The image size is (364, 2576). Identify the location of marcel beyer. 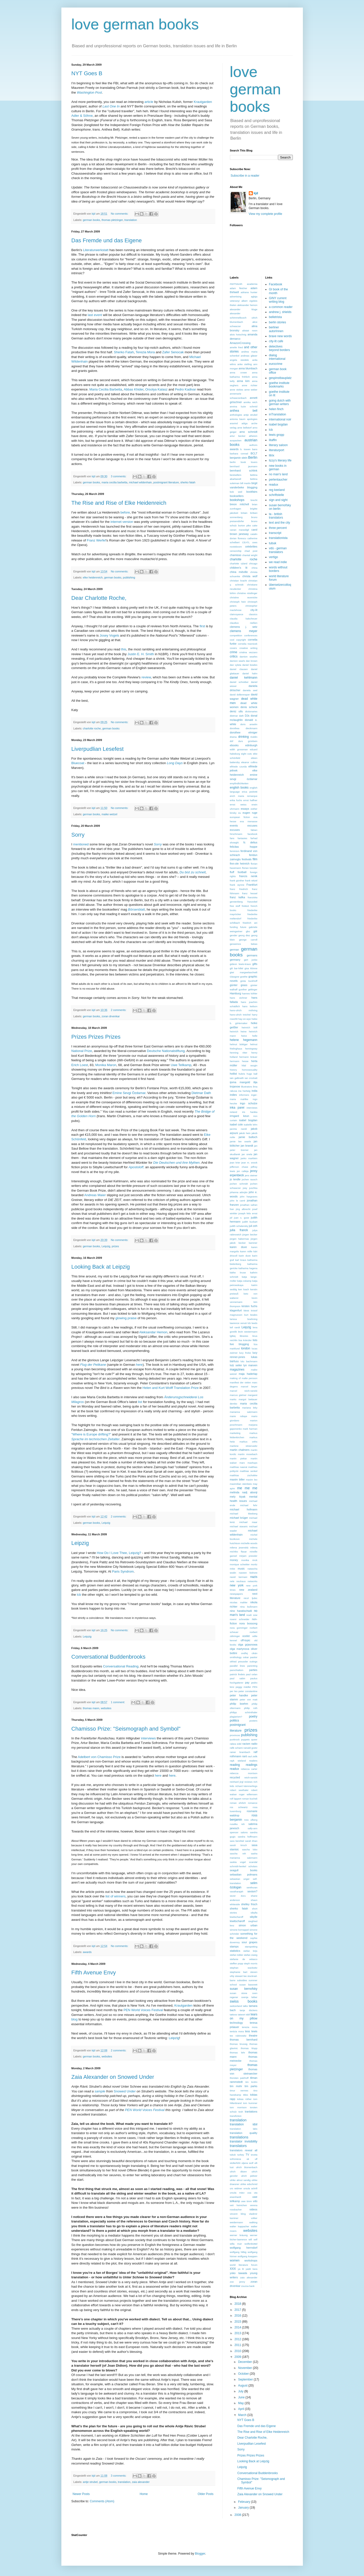
(249, 1386).